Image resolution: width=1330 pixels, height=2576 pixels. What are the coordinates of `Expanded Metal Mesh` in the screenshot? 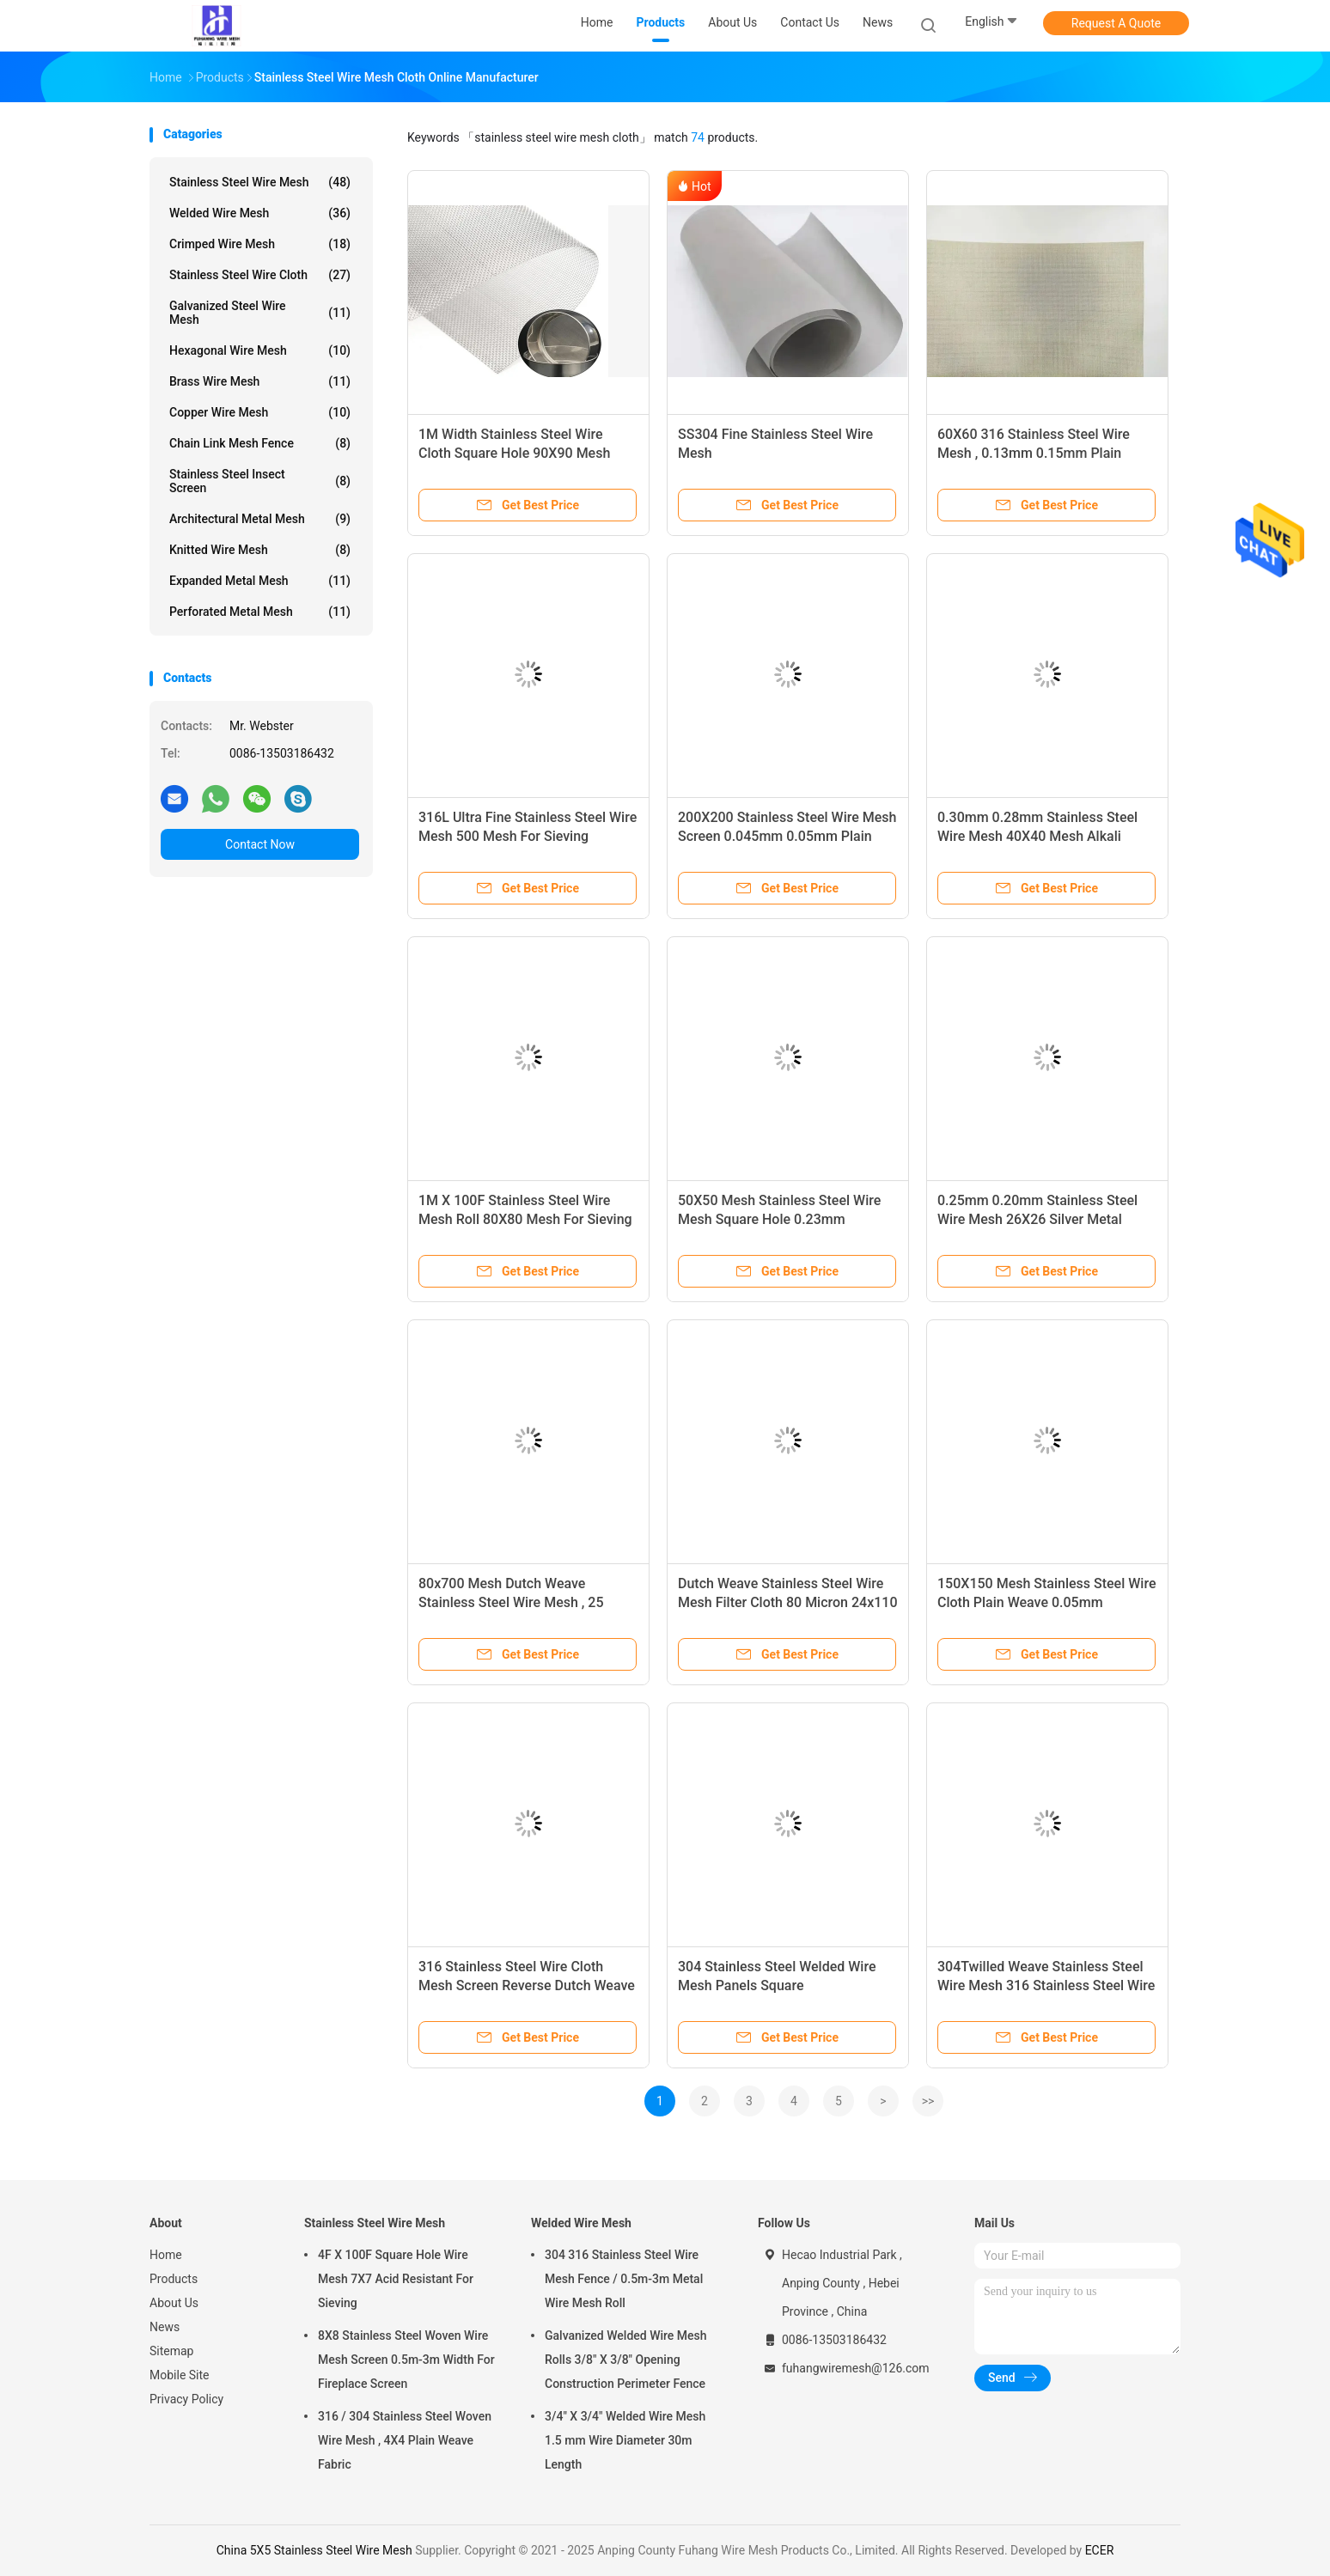 It's located at (260, 580).